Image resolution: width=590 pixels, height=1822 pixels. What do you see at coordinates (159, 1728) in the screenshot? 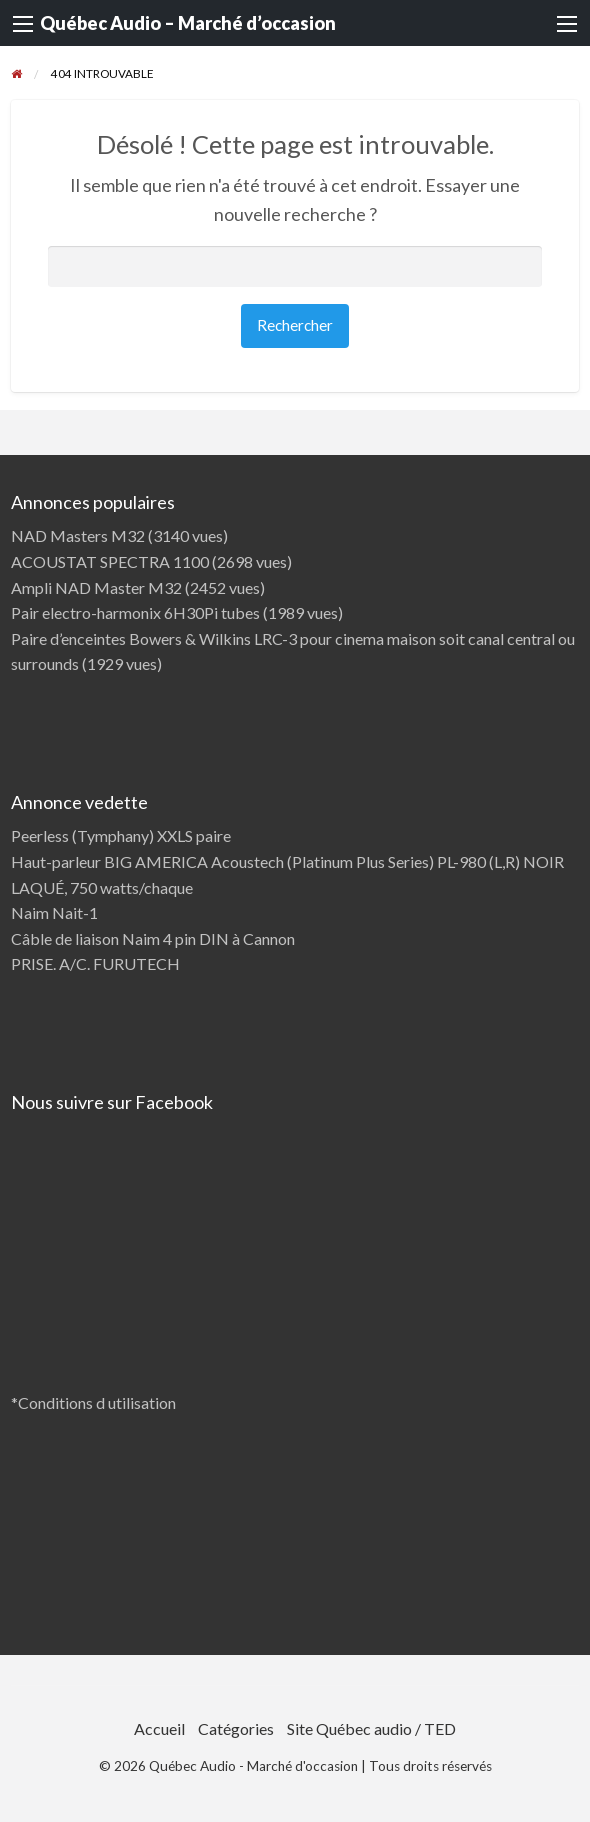
I see `Accueil` at bounding box center [159, 1728].